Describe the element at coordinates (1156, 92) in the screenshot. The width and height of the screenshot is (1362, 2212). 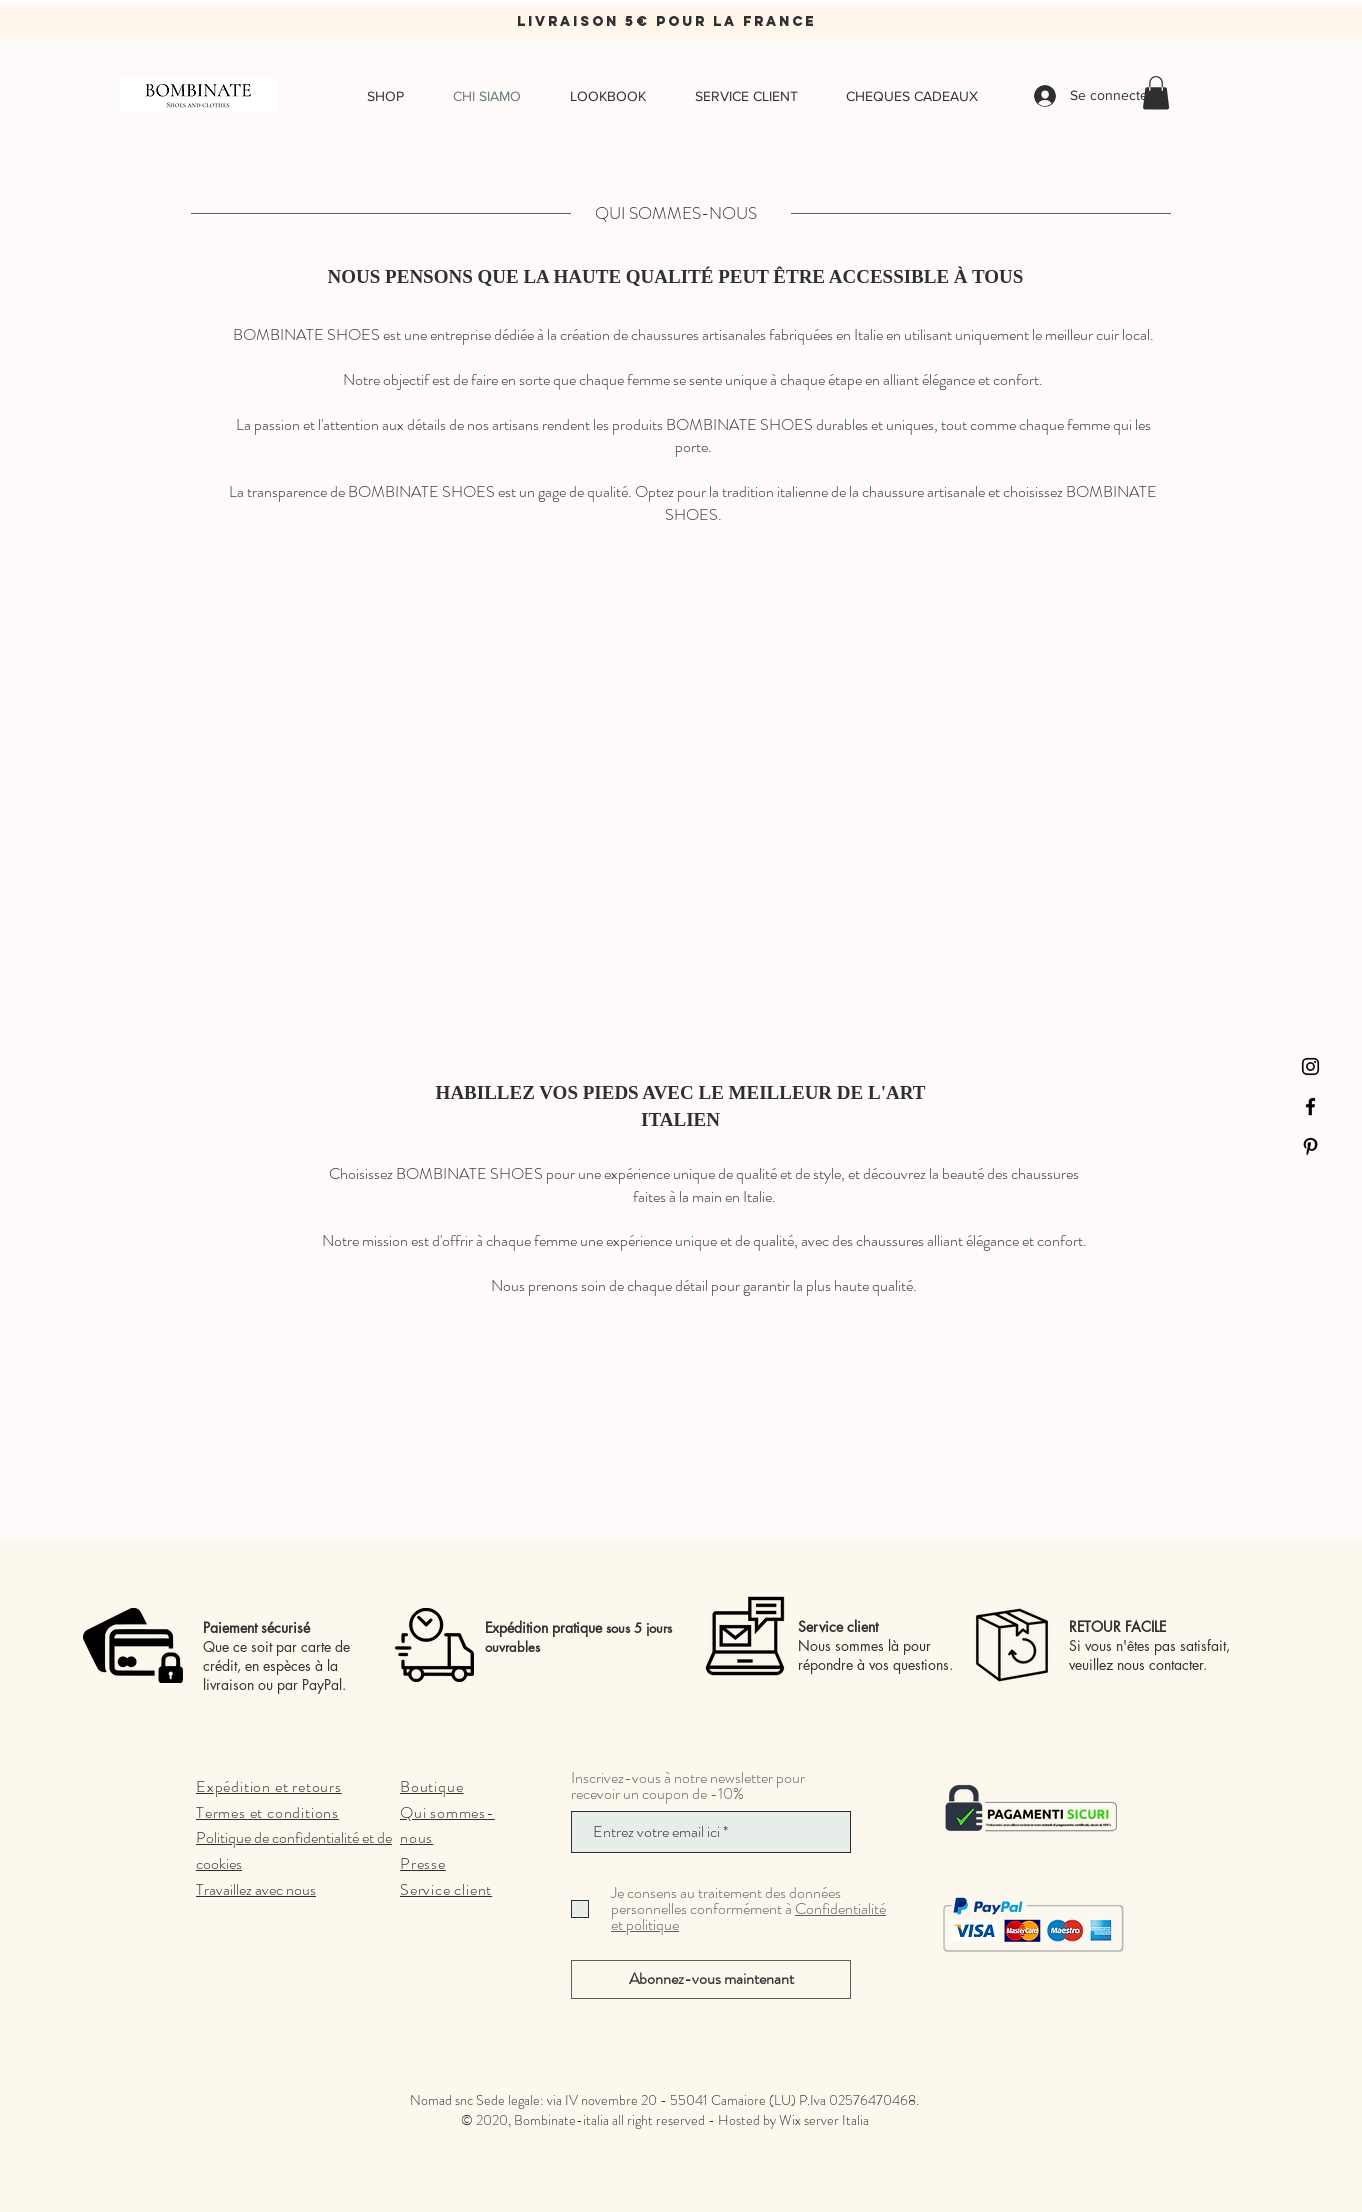
I see `[button]` at that location.